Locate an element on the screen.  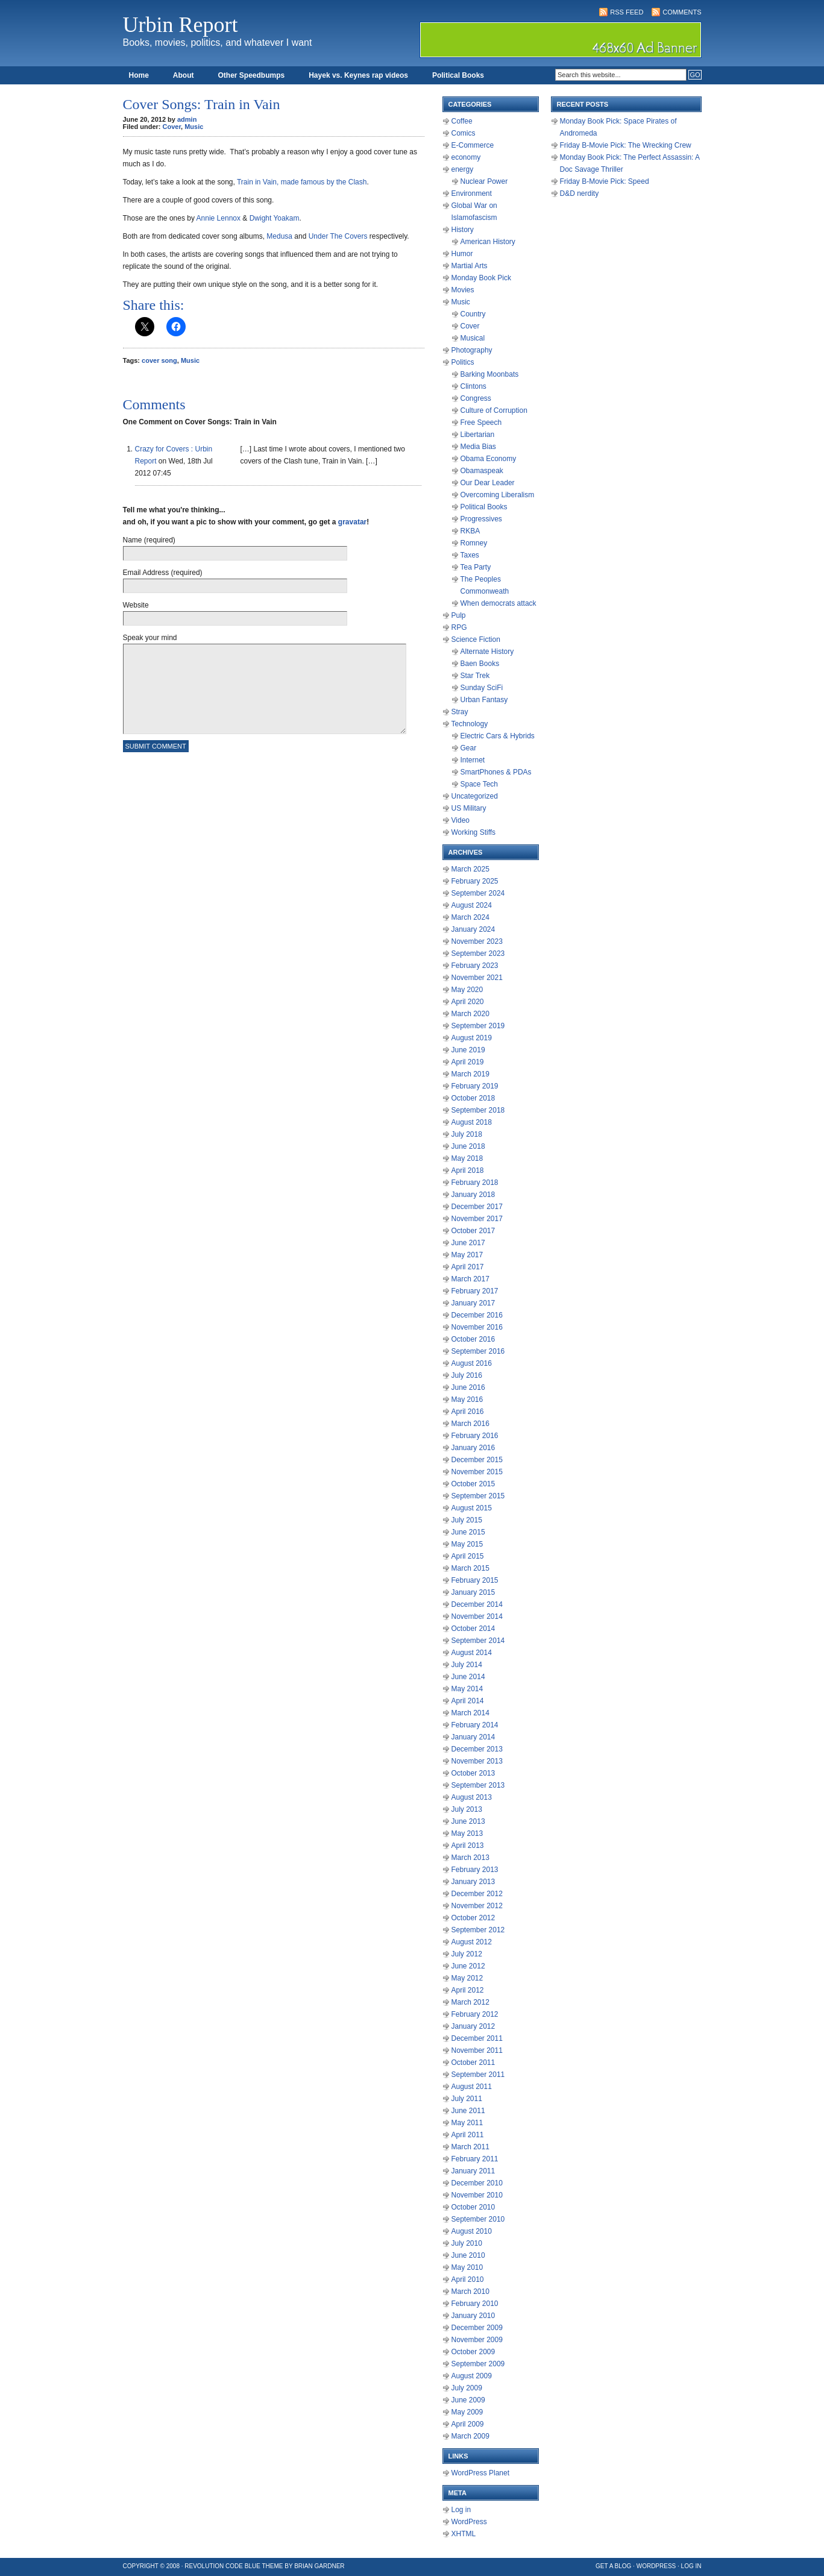
November 2013 is located at coordinates (477, 1761).